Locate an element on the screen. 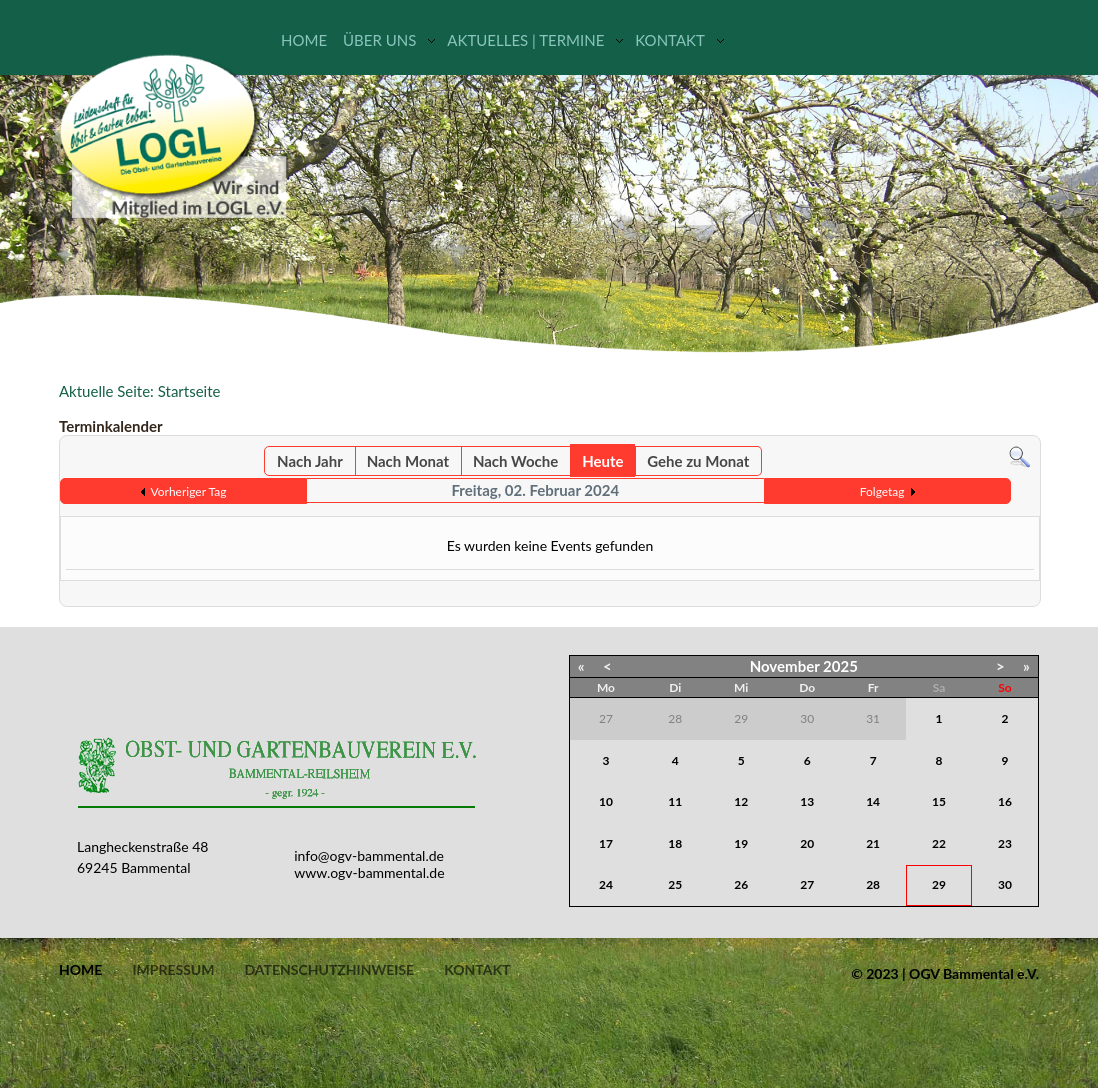  Kontakt is located at coordinates (670, 40).